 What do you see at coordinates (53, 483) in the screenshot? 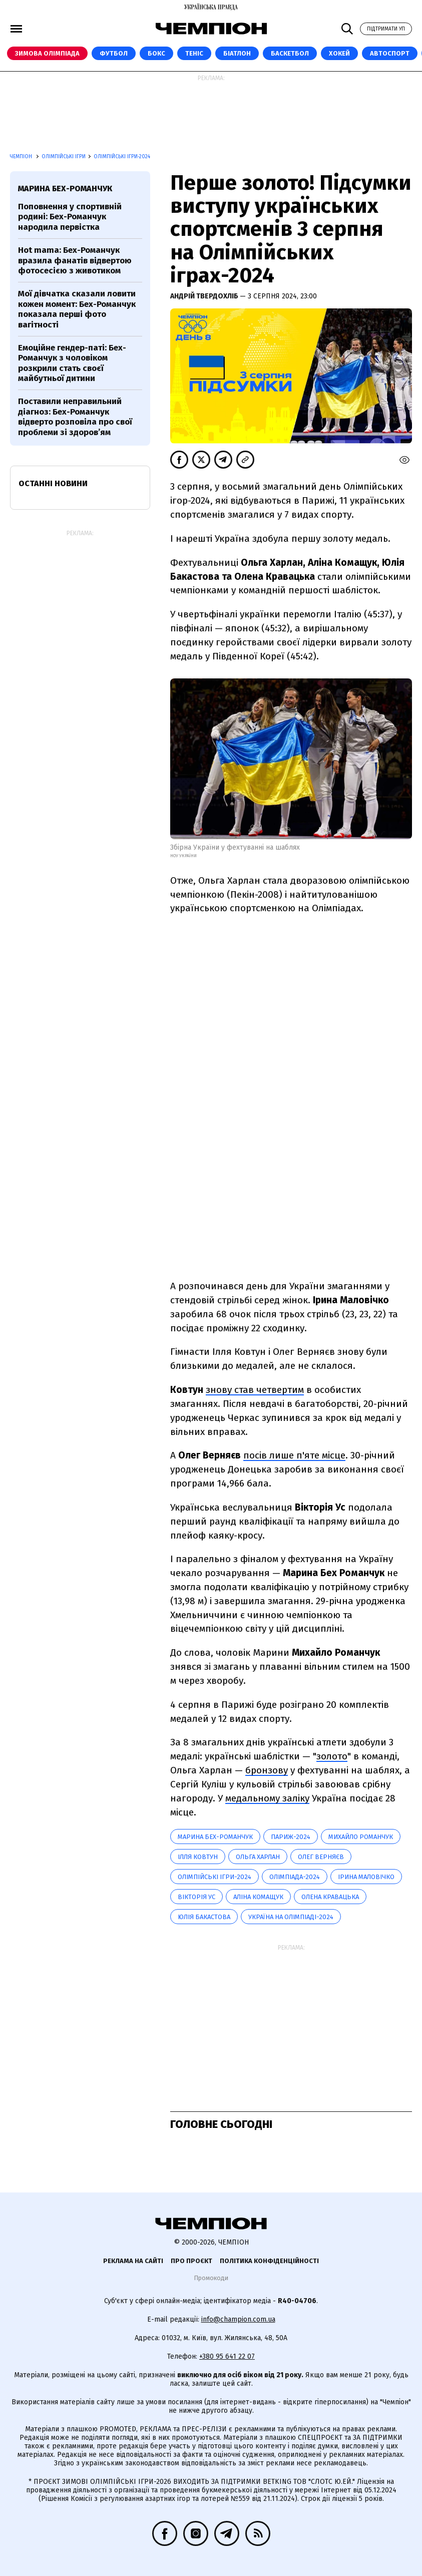
I see `Останні новини` at bounding box center [53, 483].